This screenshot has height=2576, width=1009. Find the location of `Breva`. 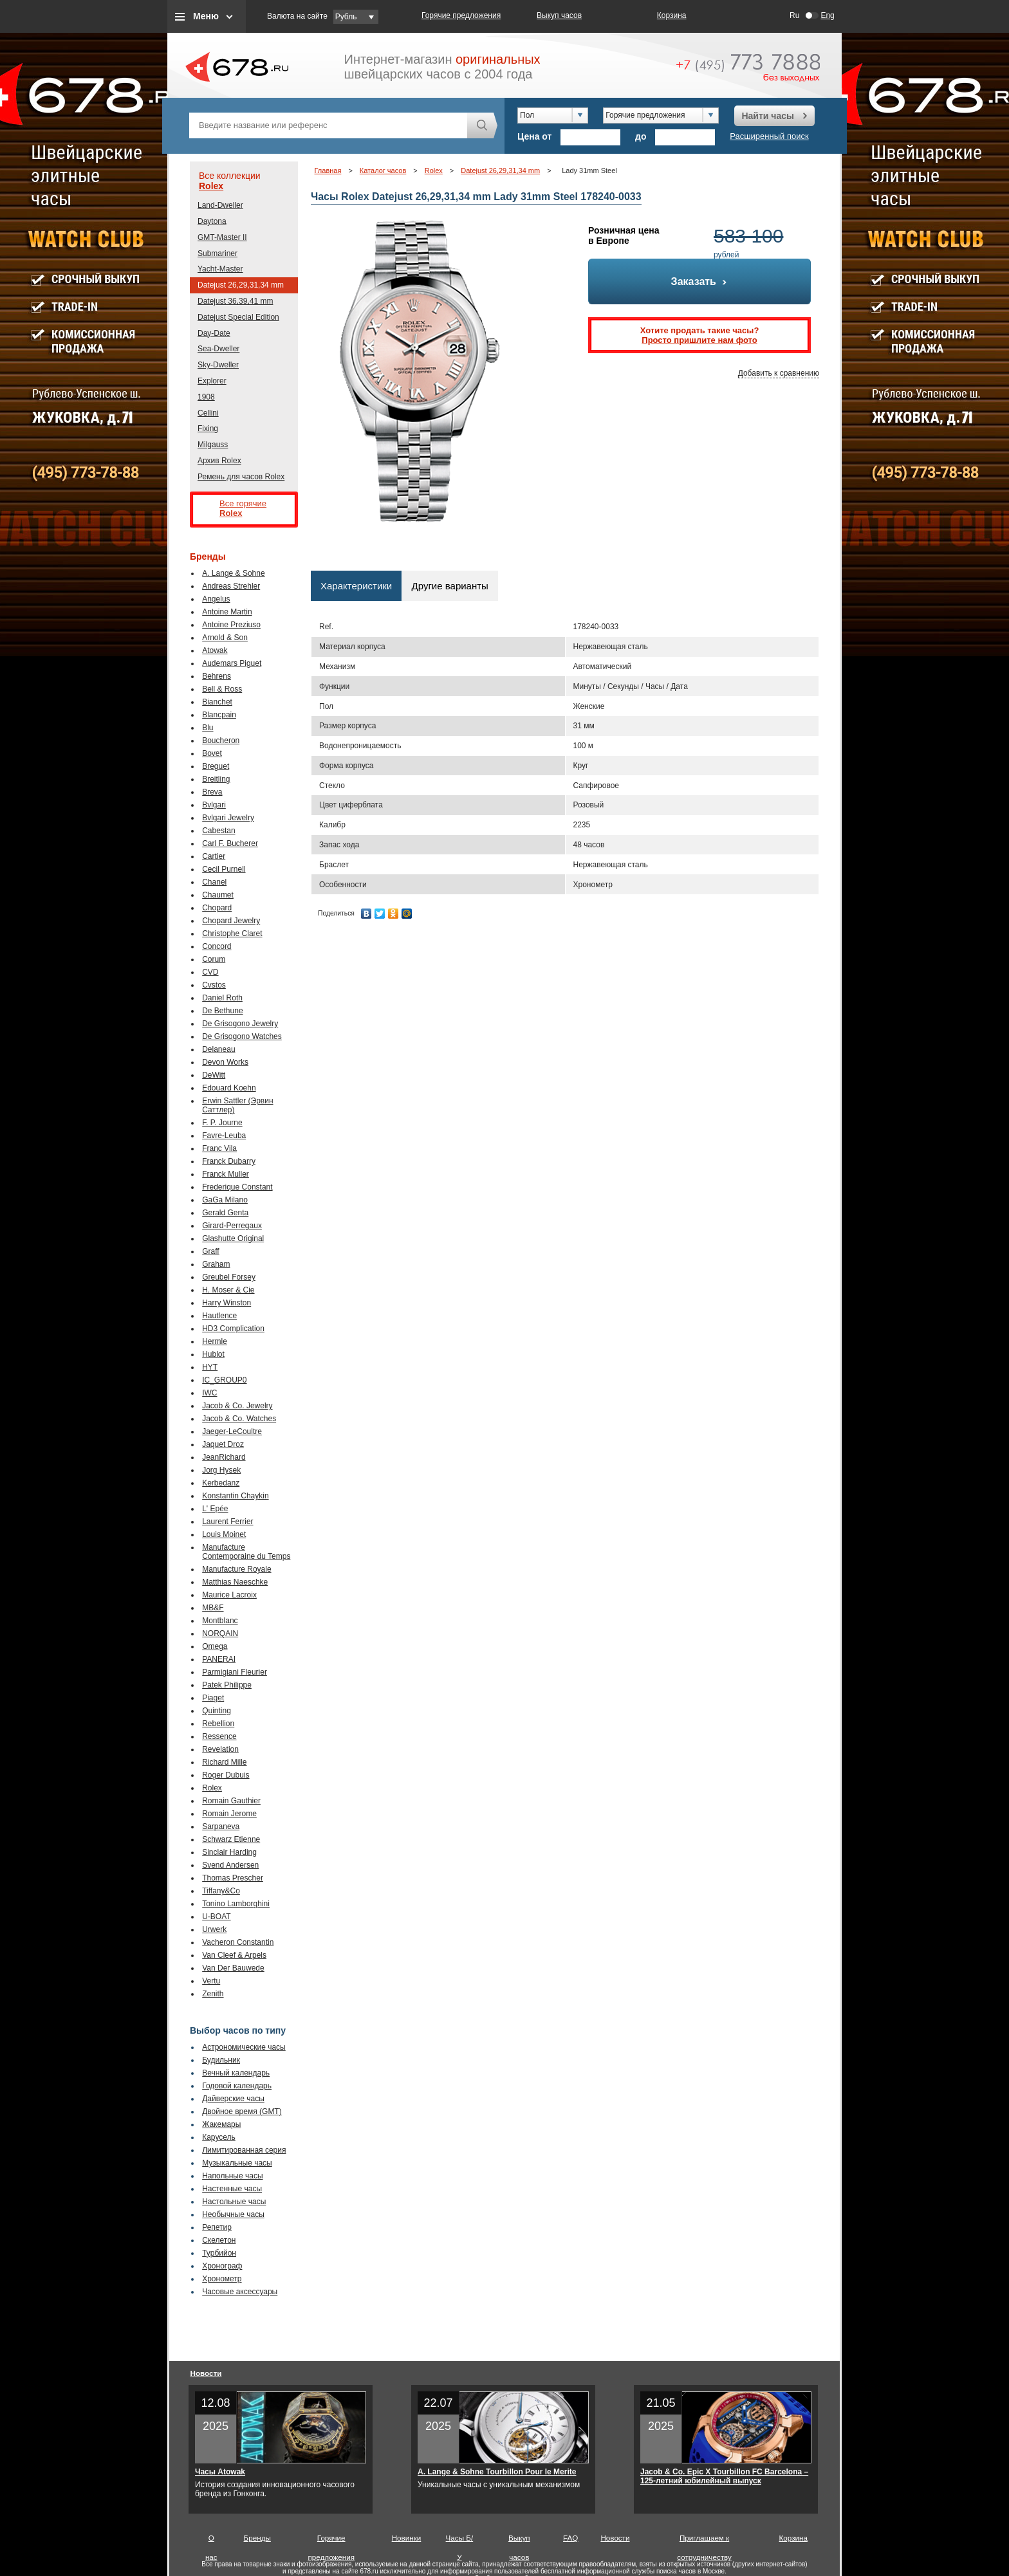

Breva is located at coordinates (212, 791).